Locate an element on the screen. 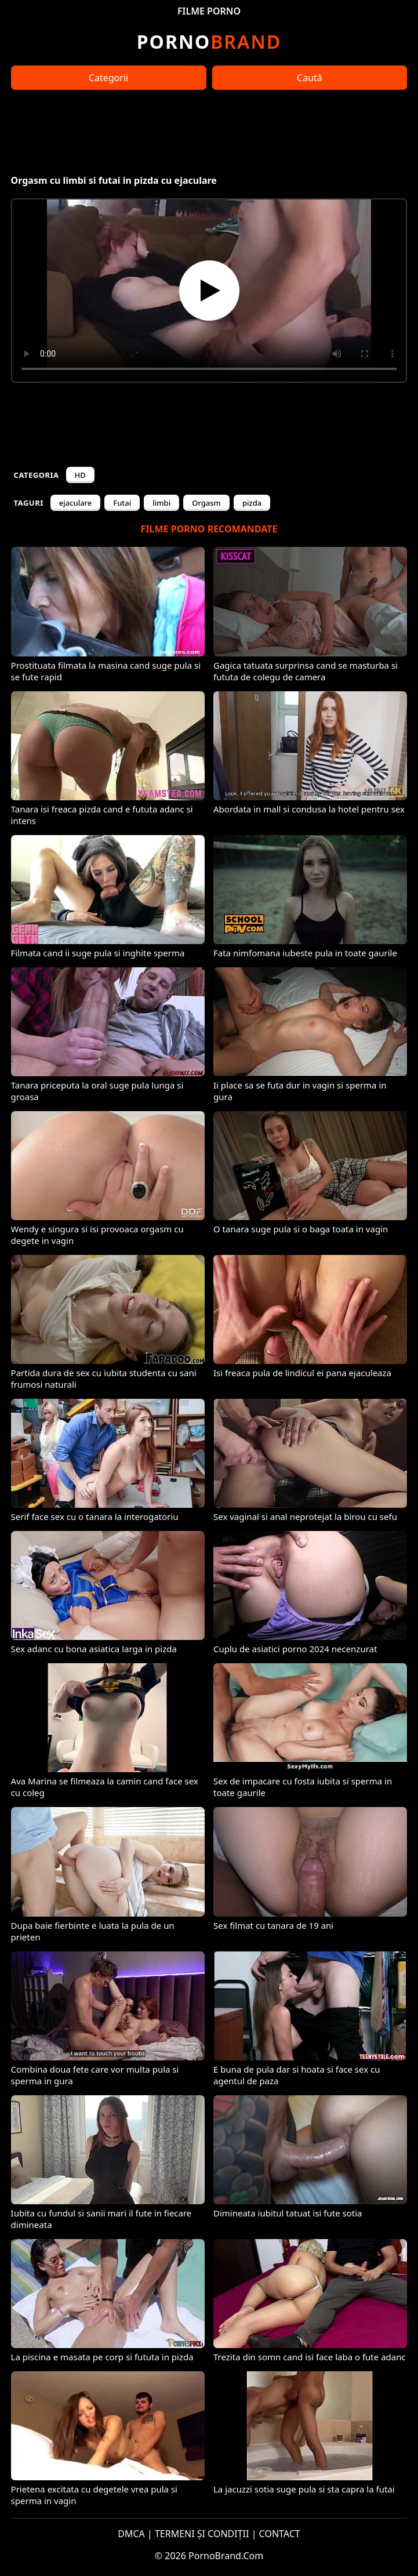  DMCA is located at coordinates (131, 2533).